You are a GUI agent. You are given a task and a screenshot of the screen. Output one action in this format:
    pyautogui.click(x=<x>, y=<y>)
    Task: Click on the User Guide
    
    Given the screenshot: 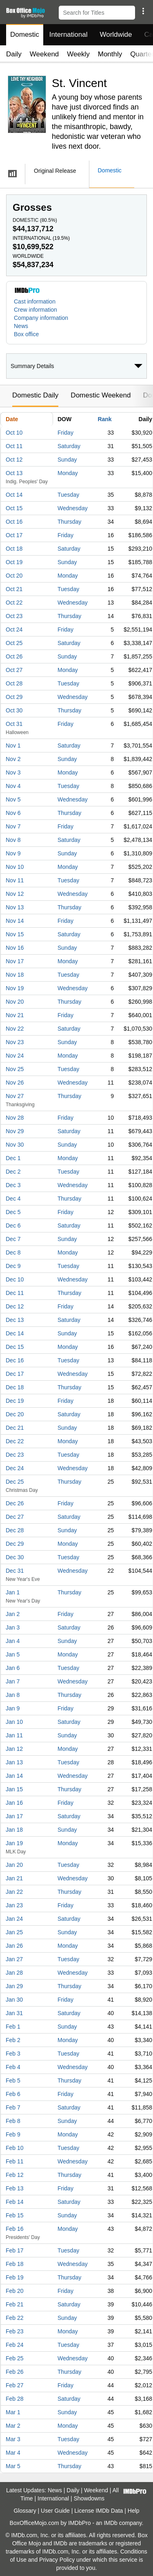 What is the action you would take?
    pyautogui.click(x=55, y=2510)
    